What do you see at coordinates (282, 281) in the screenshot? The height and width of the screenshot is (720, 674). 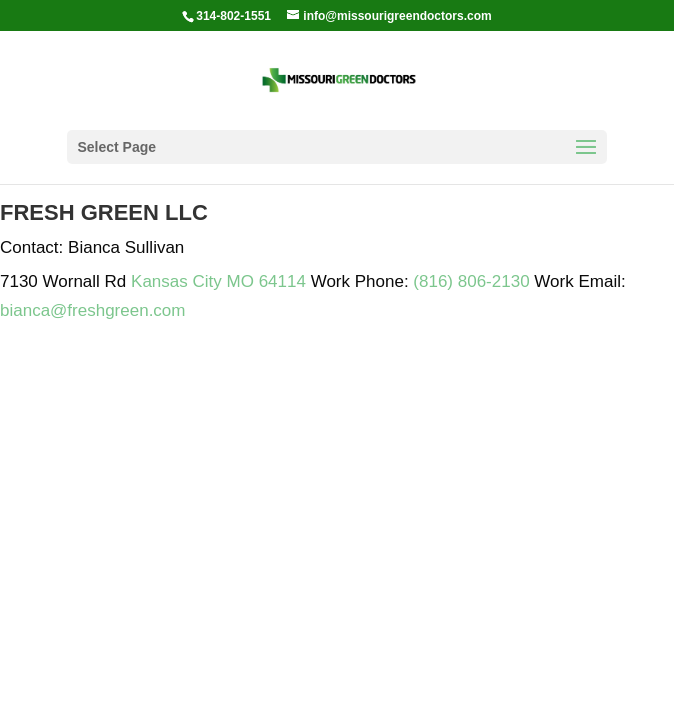 I see `64114` at bounding box center [282, 281].